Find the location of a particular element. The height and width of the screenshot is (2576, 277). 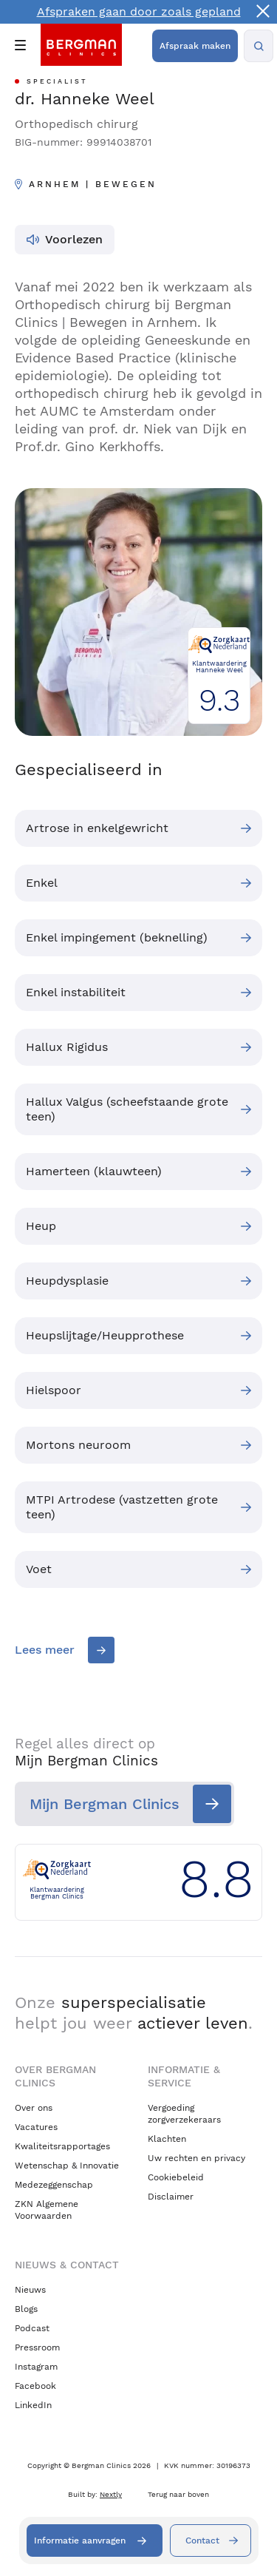

Hallux Rigidus is located at coordinates (67, 1047).